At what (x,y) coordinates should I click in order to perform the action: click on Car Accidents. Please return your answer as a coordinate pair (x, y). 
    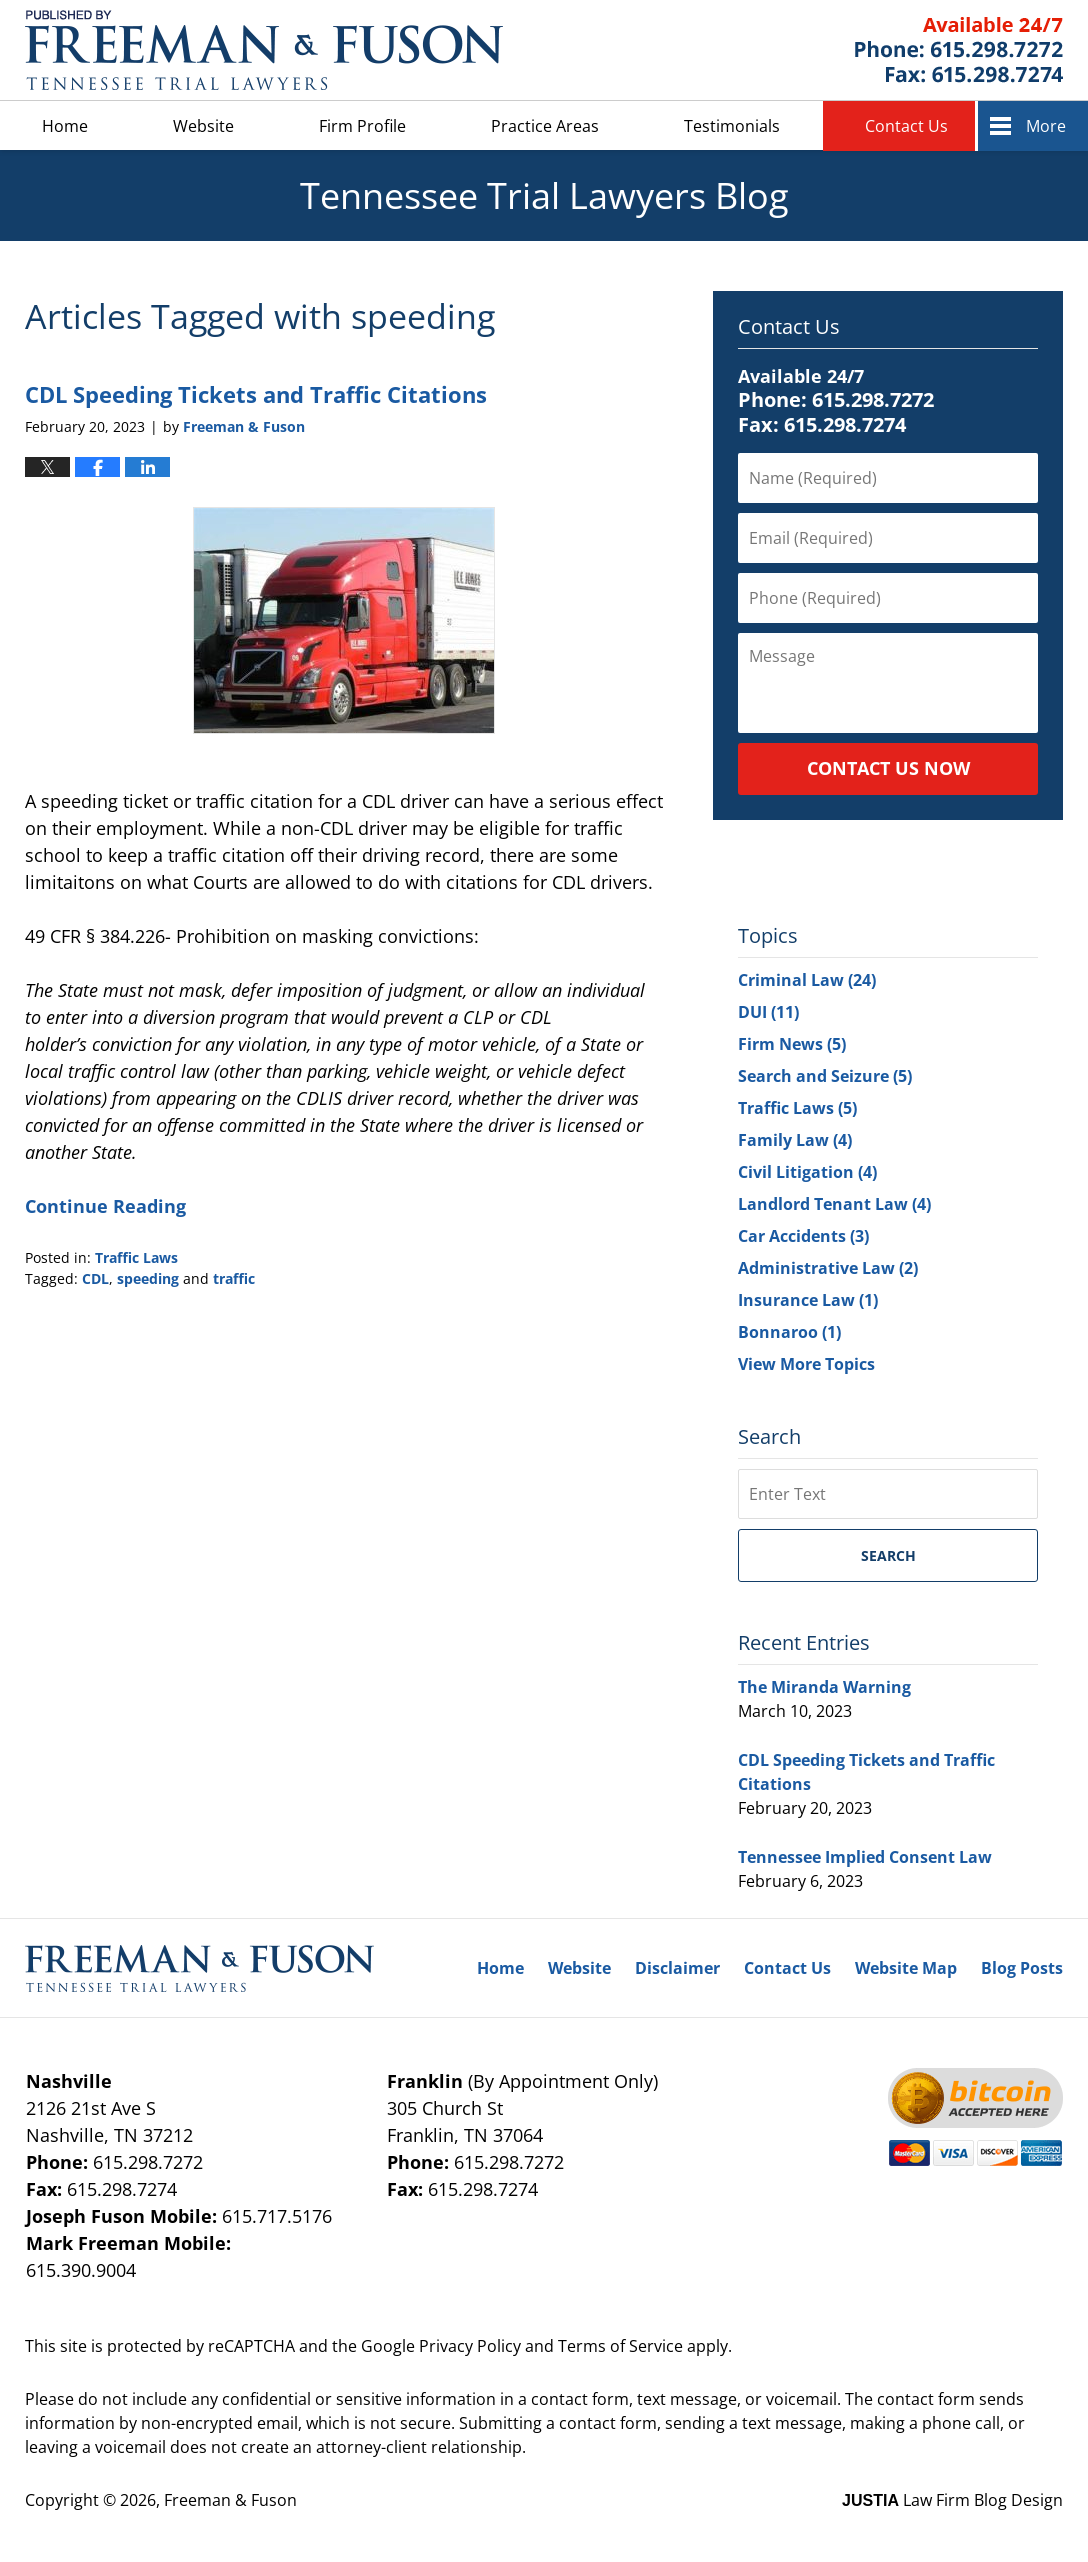
    Looking at the image, I should click on (803, 1236).